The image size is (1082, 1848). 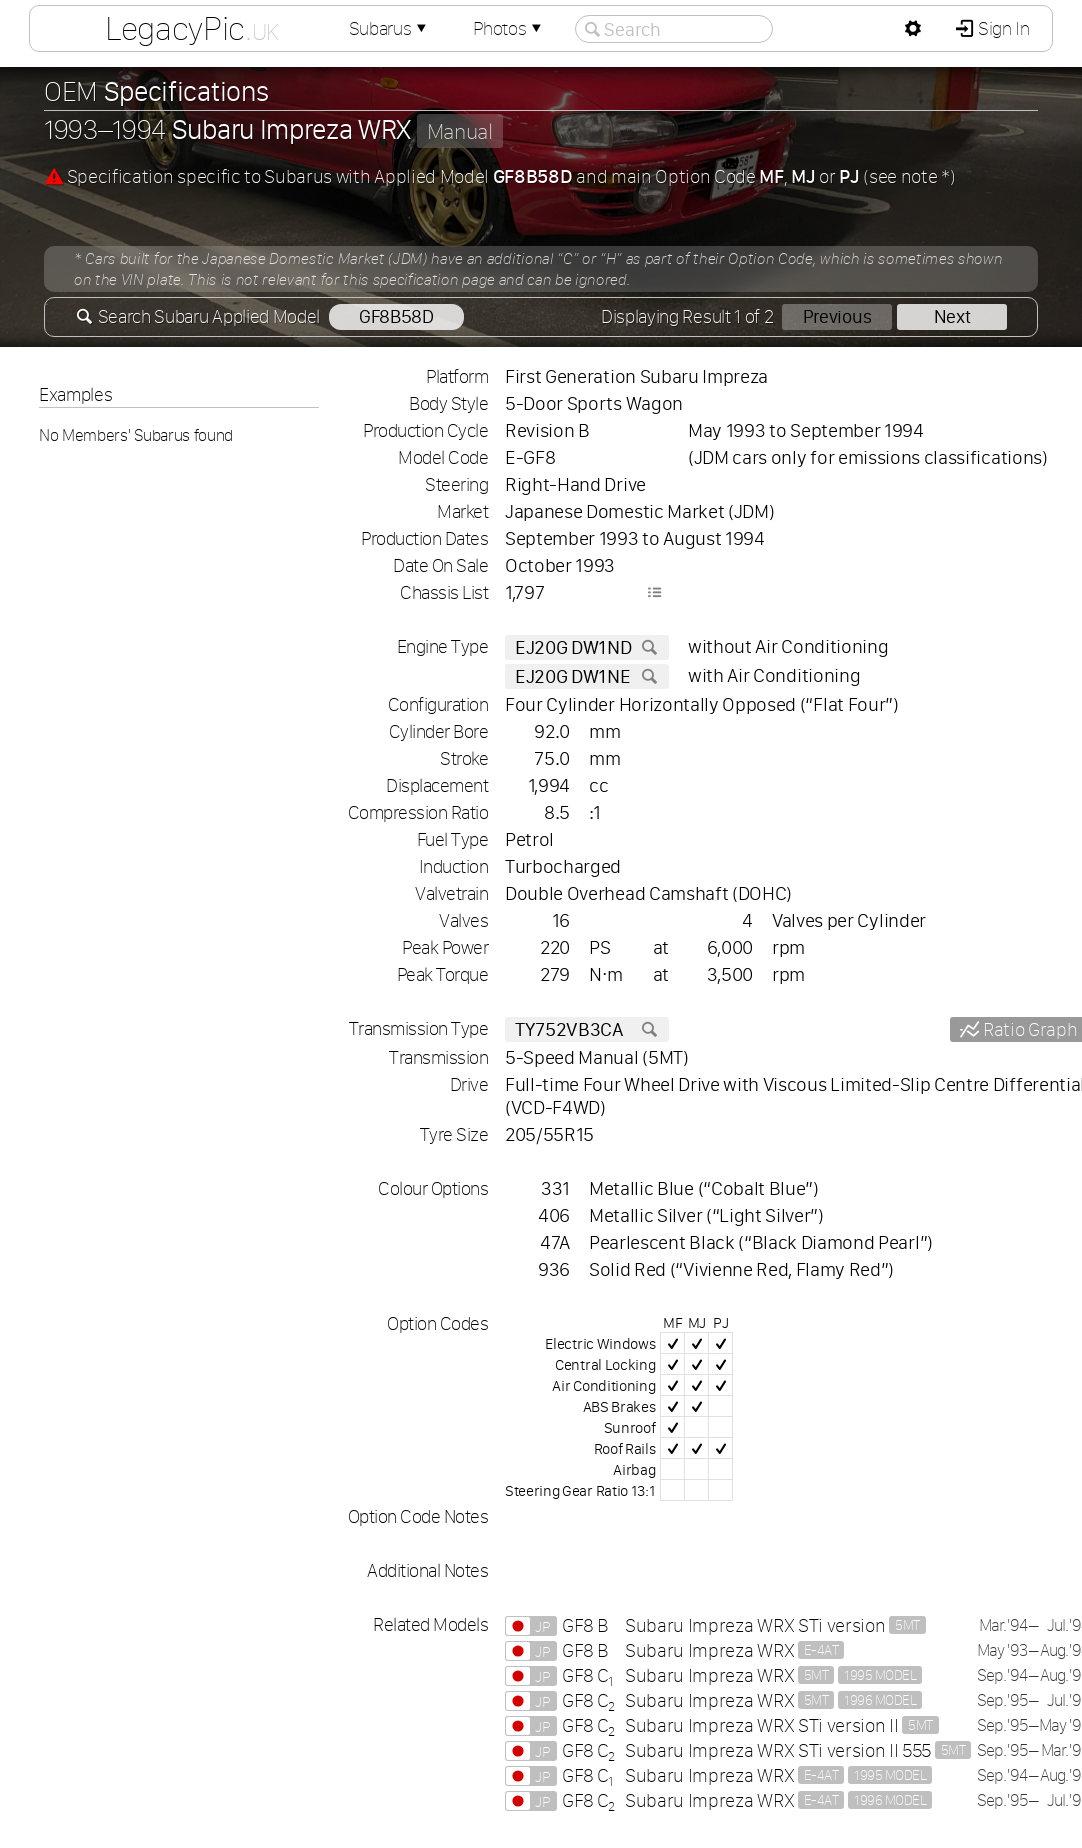 What do you see at coordinates (1001, 28) in the screenshot?
I see `Sign In` at bounding box center [1001, 28].